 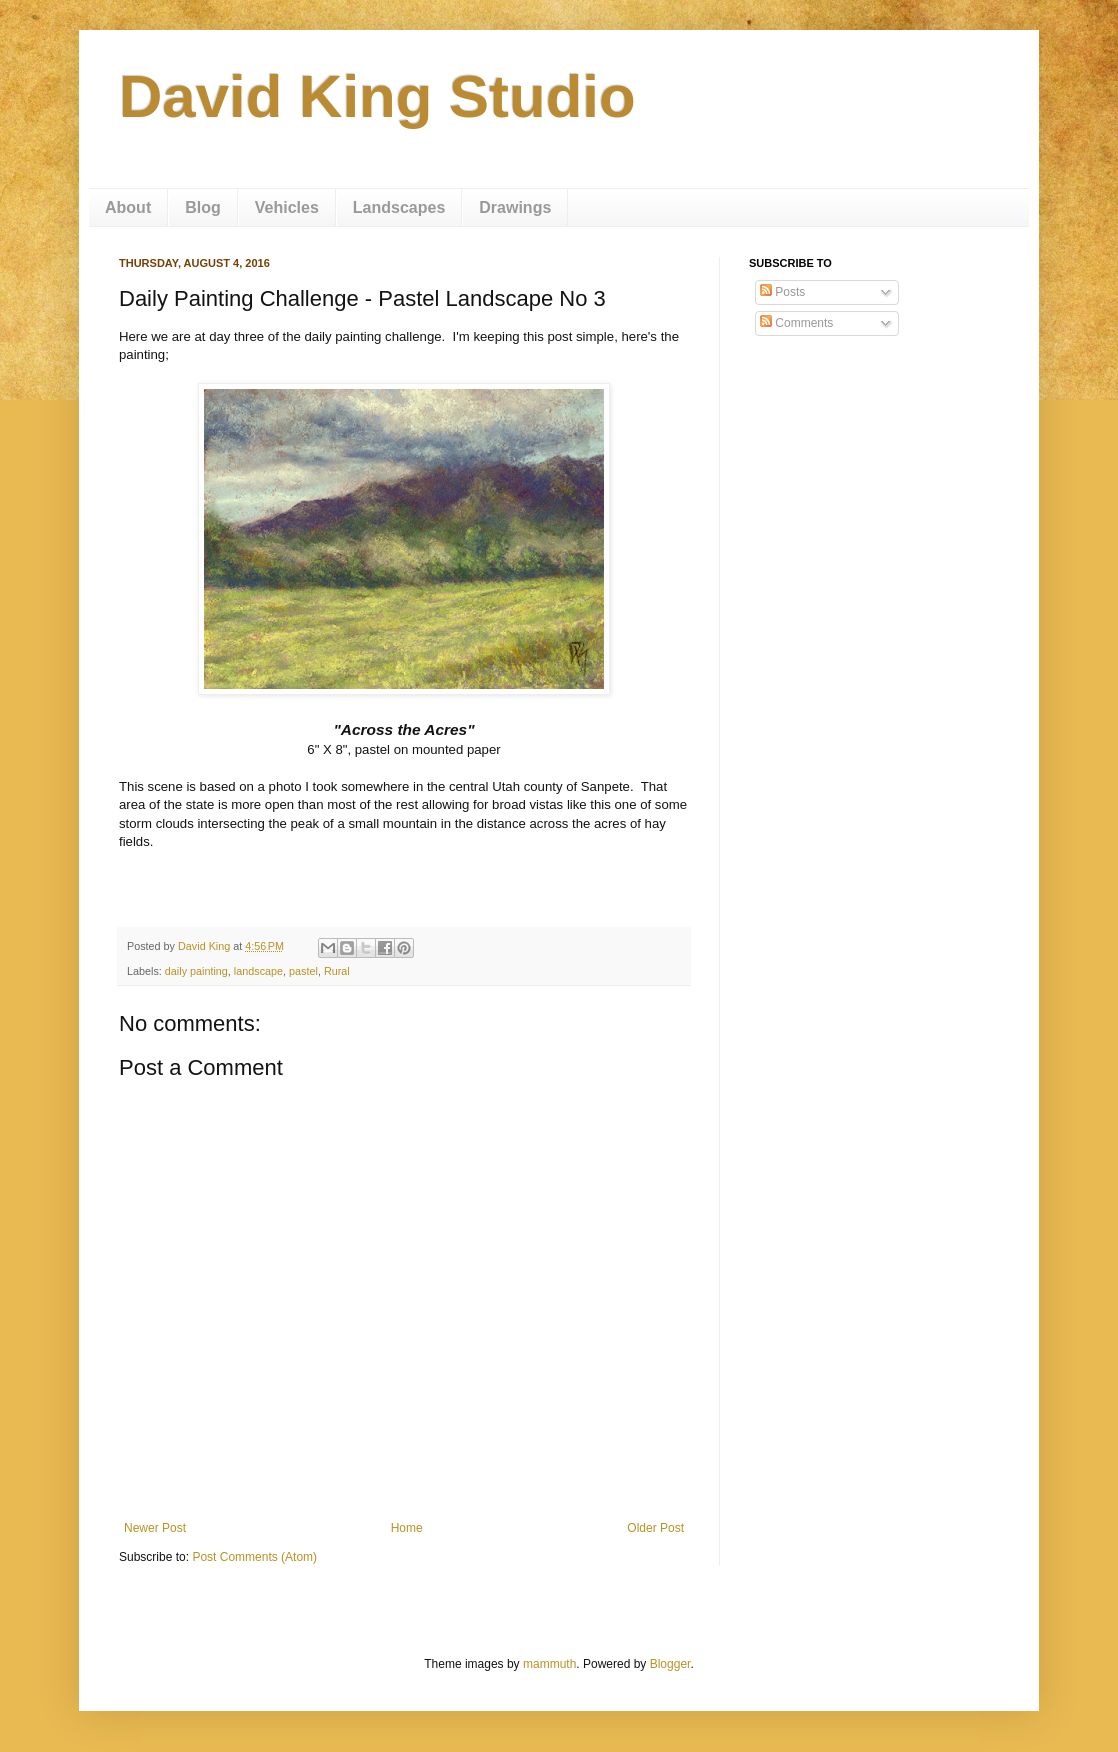 What do you see at coordinates (258, 971) in the screenshot?
I see `landscape` at bounding box center [258, 971].